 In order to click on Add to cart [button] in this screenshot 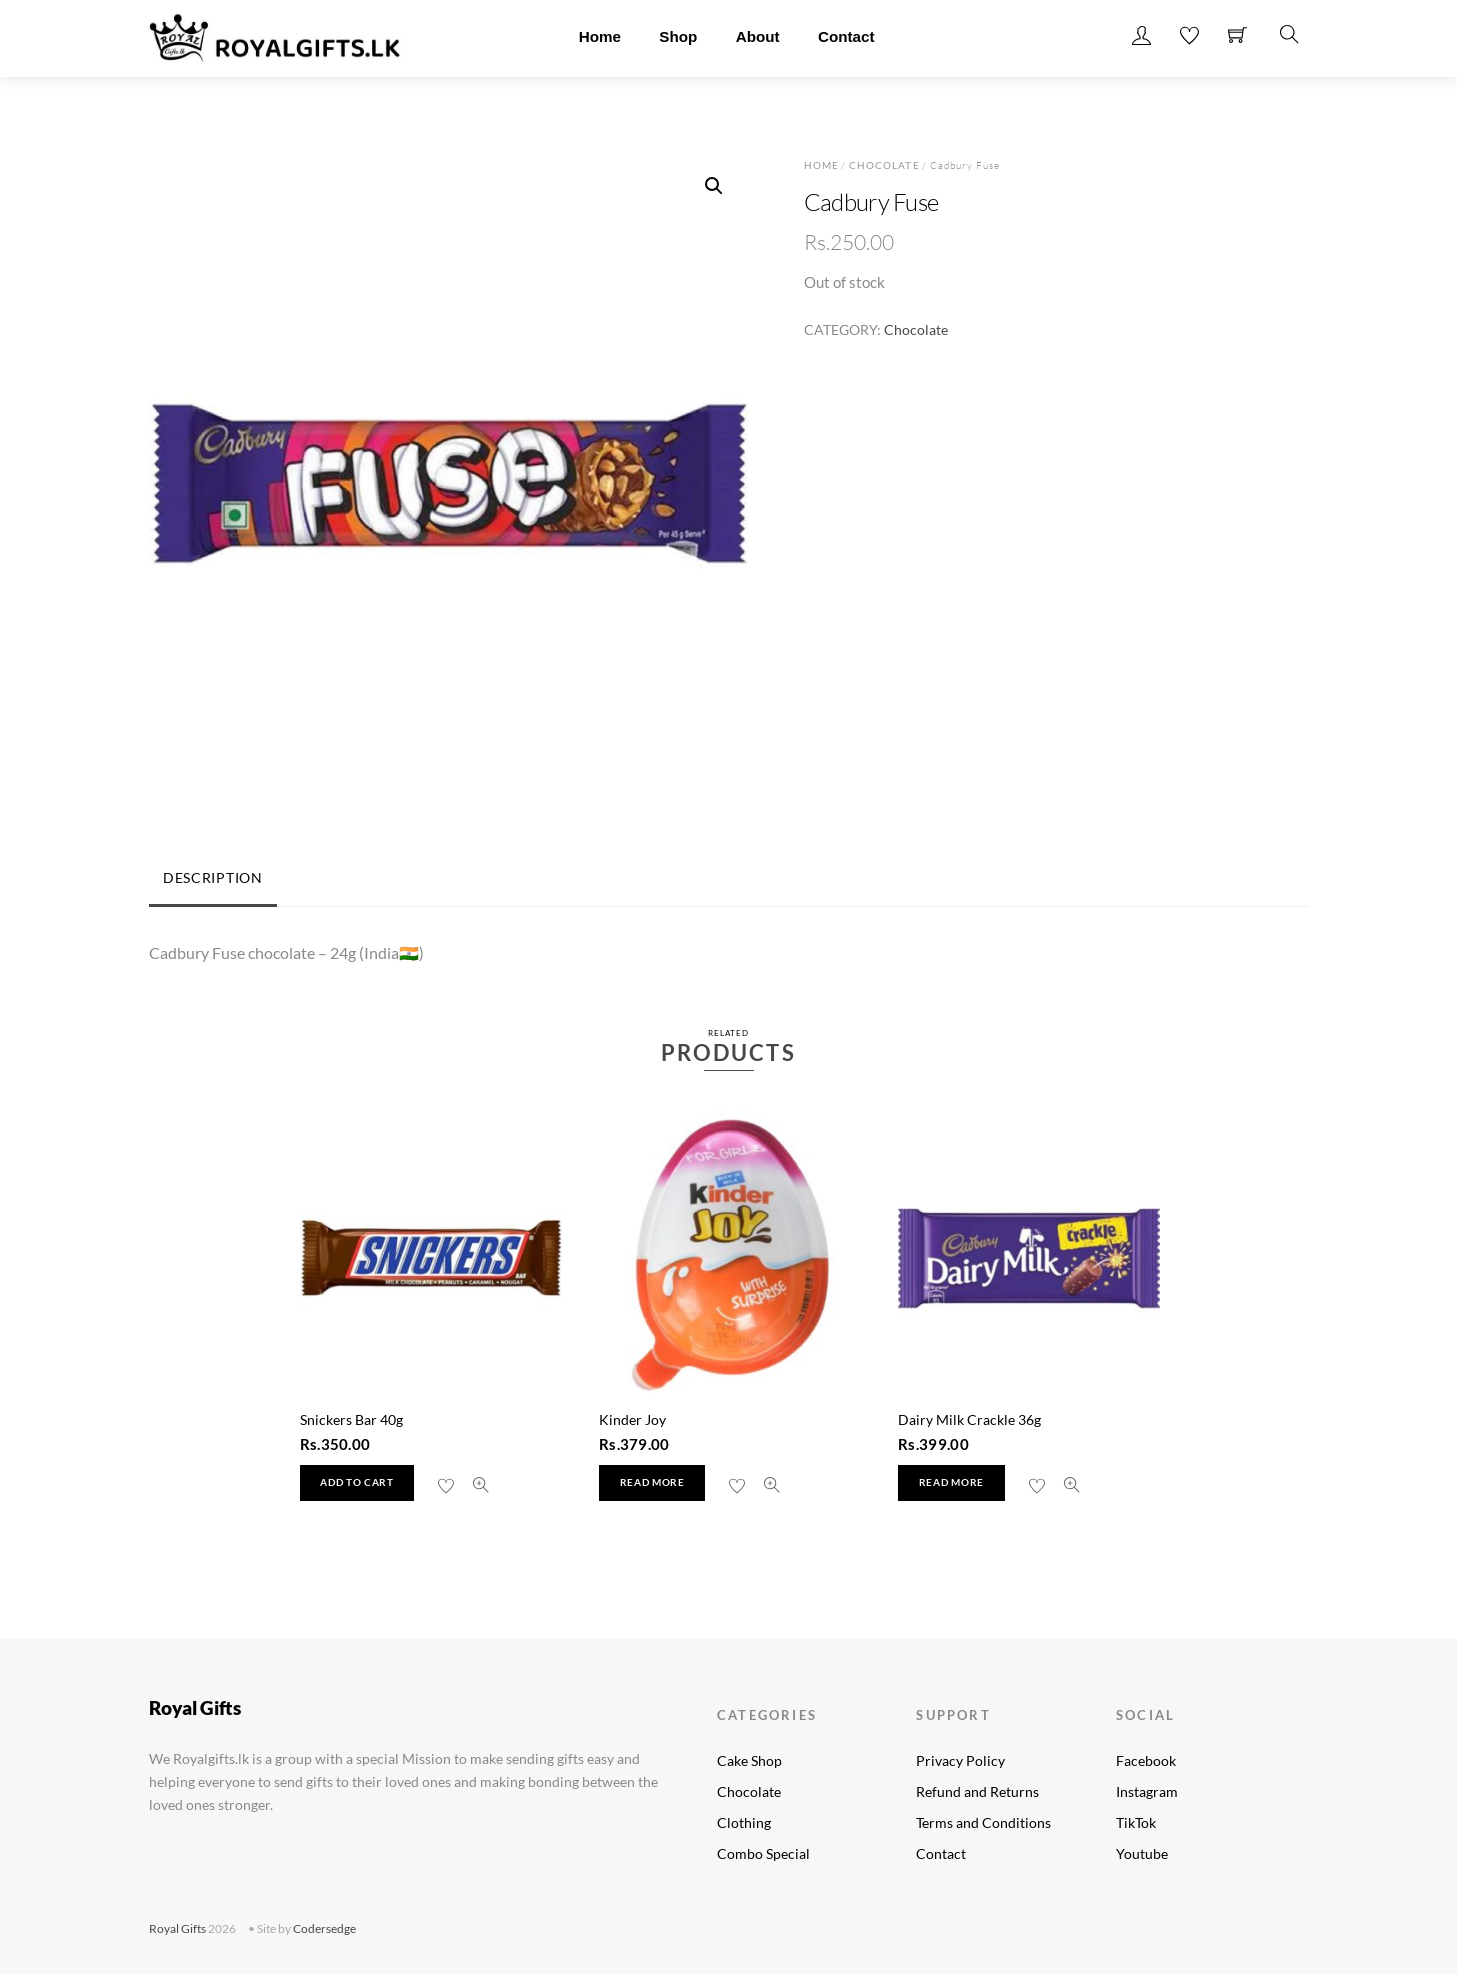, I will do `click(356, 1482)`.